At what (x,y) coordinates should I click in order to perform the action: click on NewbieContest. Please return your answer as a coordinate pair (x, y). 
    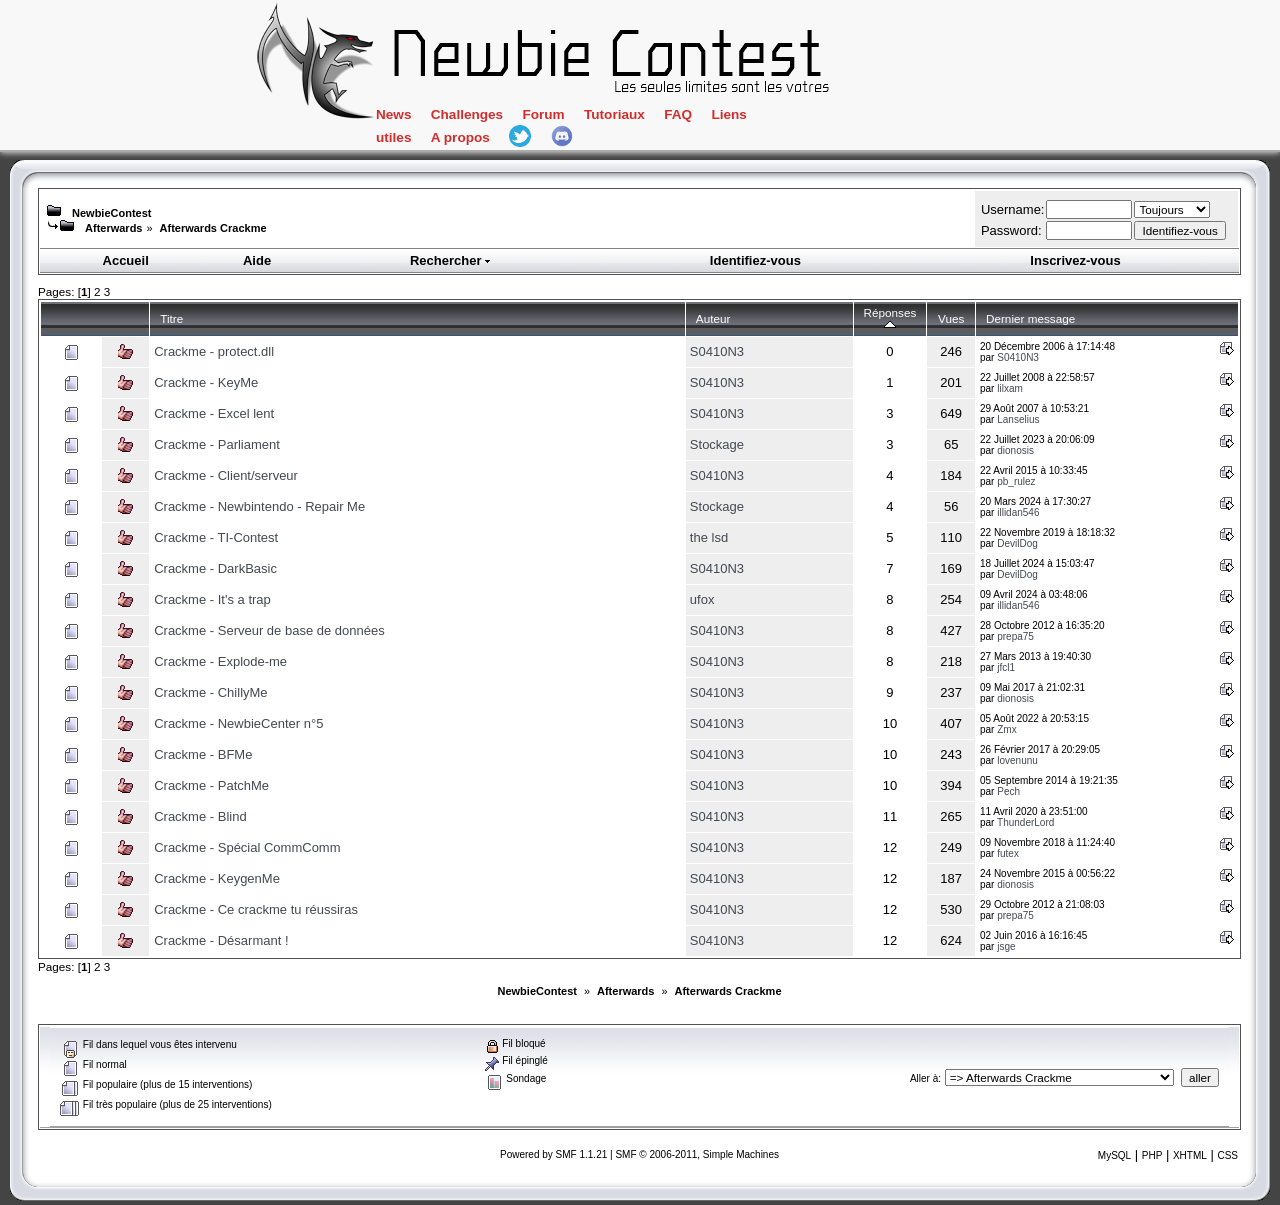
    Looking at the image, I should click on (111, 213).